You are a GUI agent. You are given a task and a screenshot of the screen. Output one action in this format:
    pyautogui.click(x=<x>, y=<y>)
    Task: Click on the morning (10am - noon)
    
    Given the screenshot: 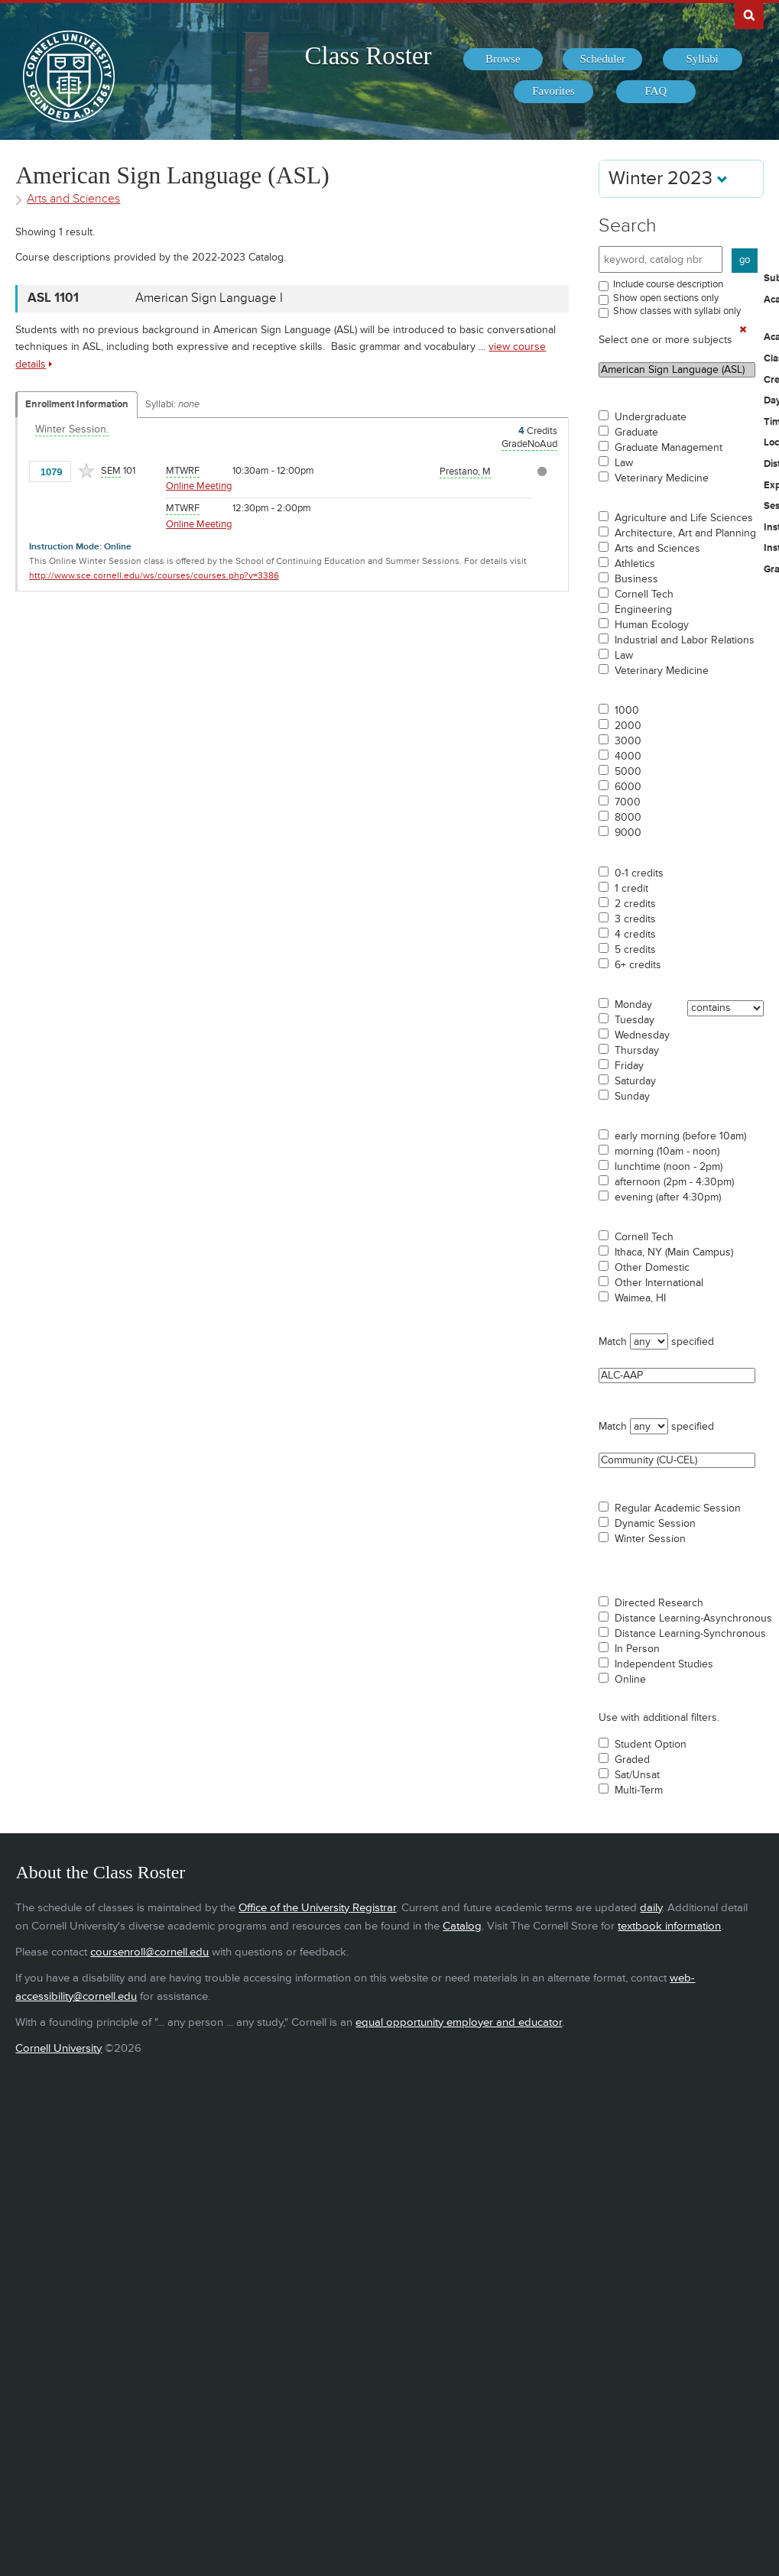 What is the action you would take?
    pyautogui.click(x=667, y=1151)
    